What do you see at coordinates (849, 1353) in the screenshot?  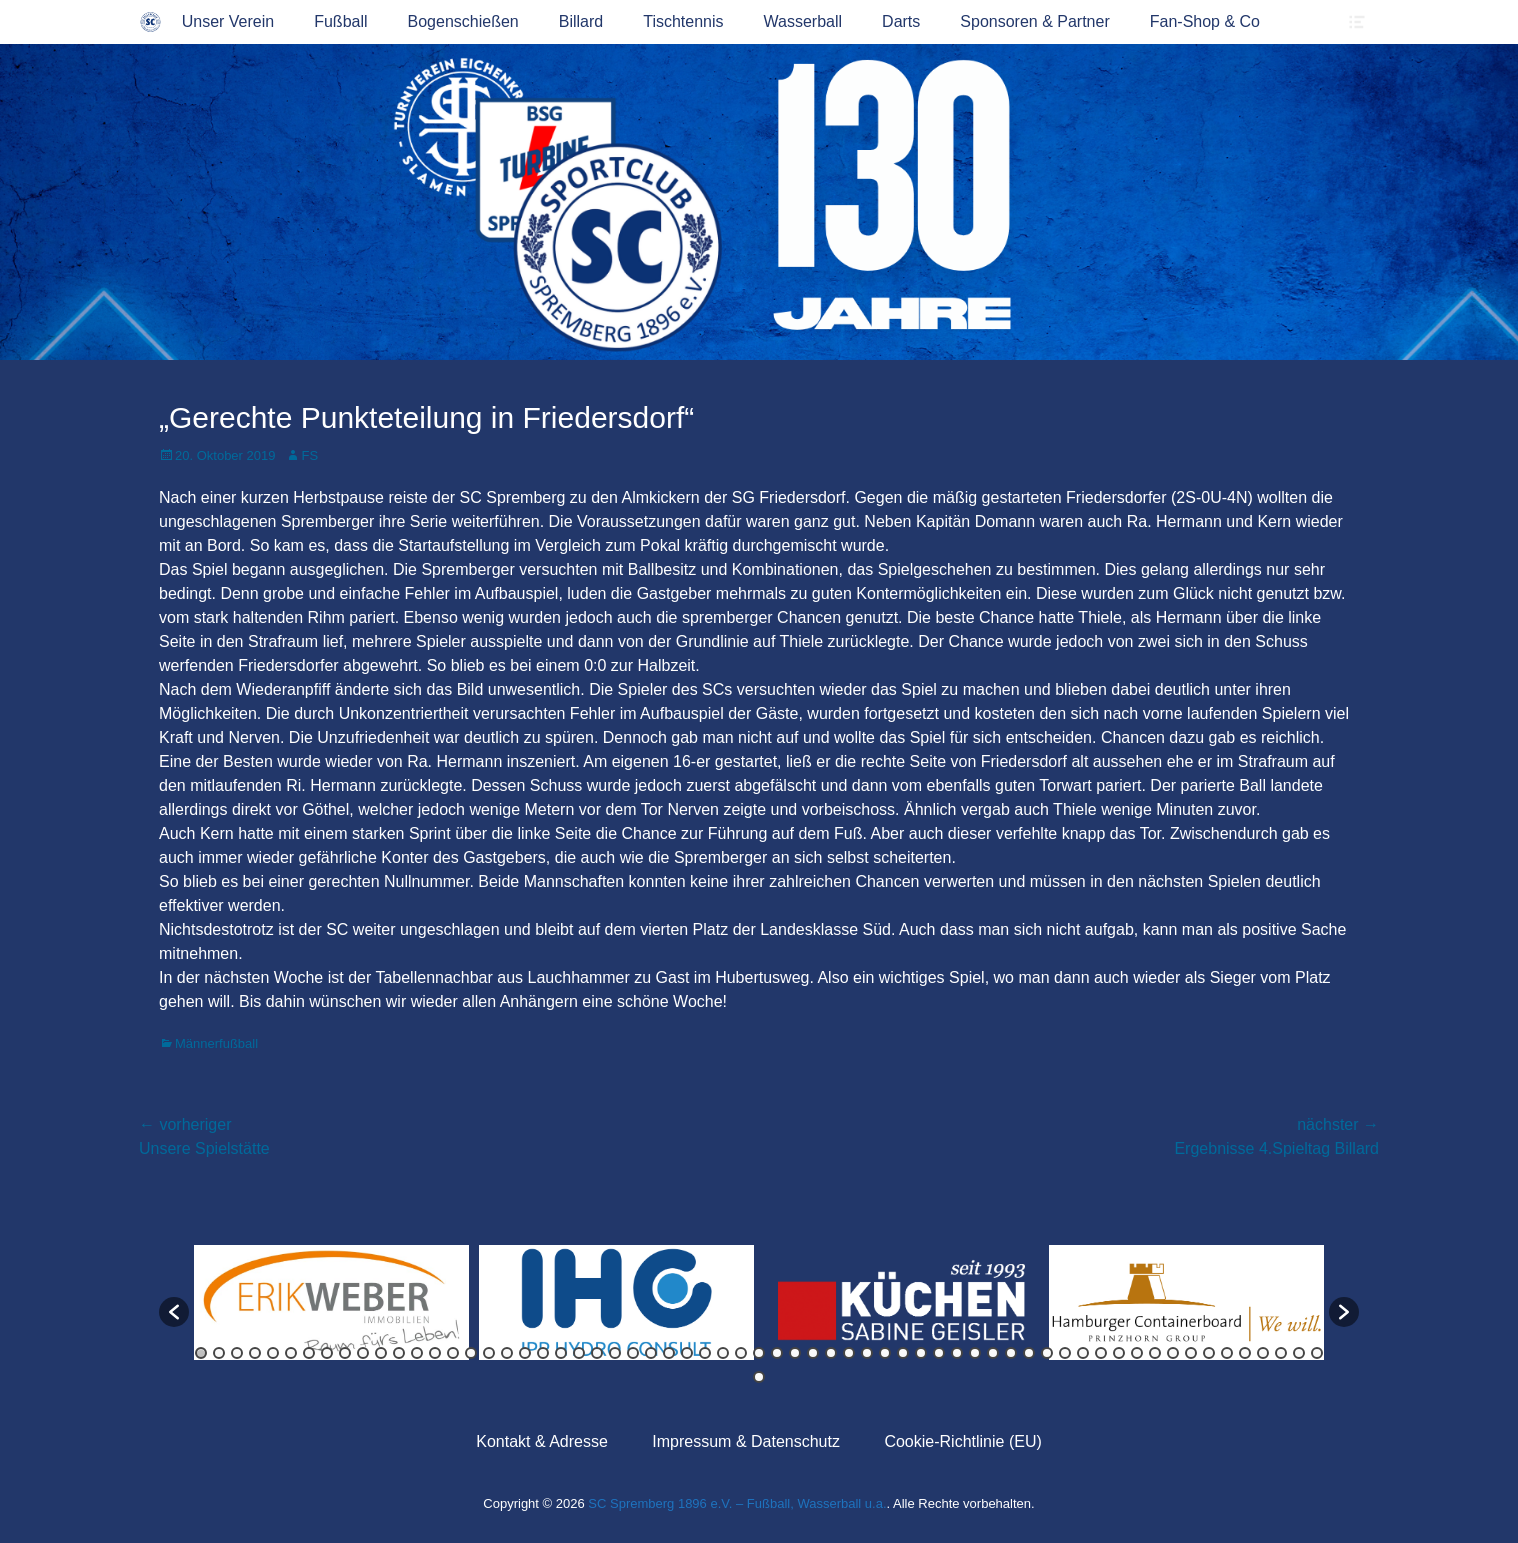 I see `37 [button]` at bounding box center [849, 1353].